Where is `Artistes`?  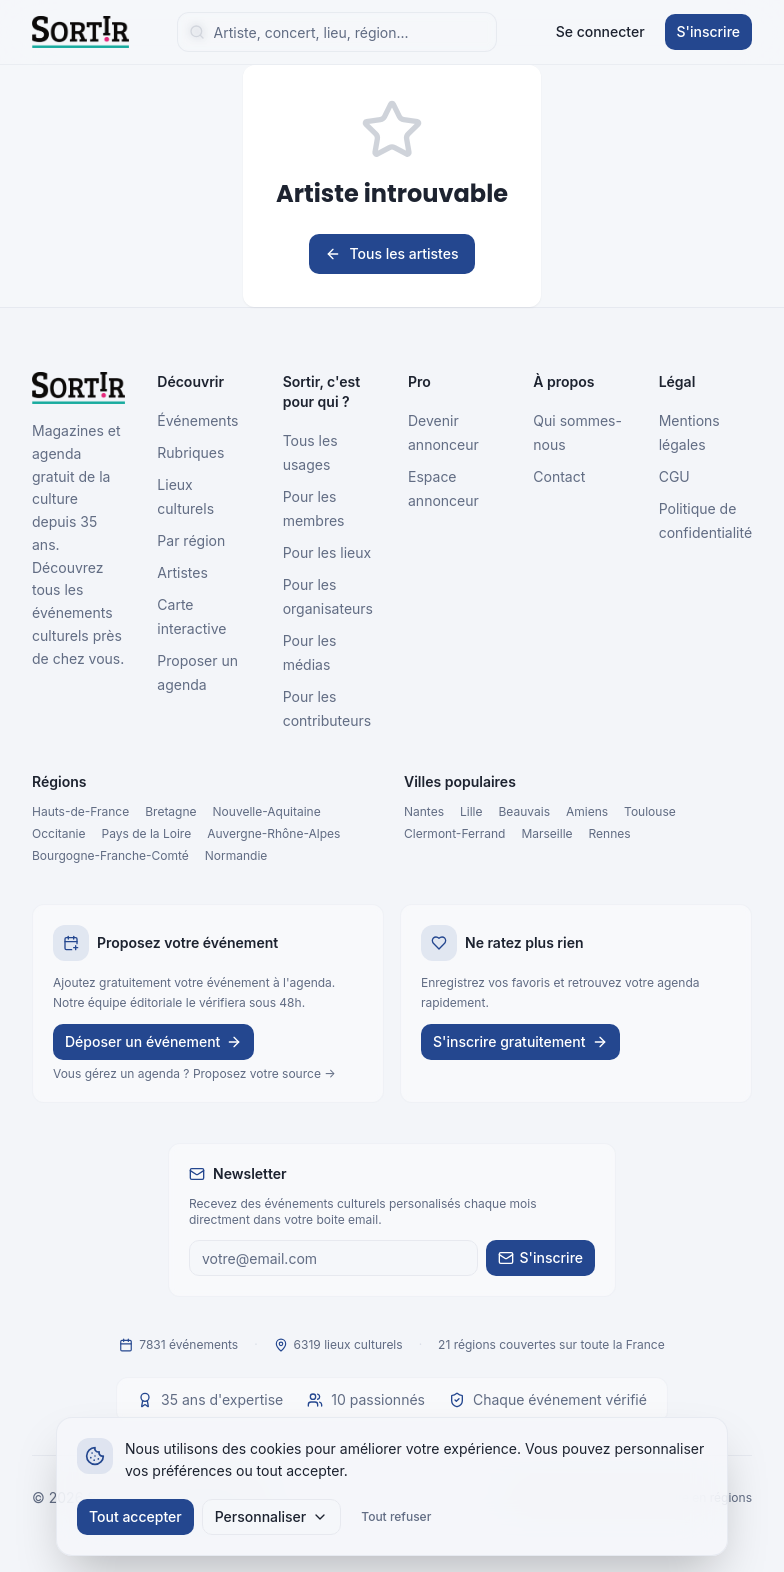
Artistes is located at coordinates (182, 572).